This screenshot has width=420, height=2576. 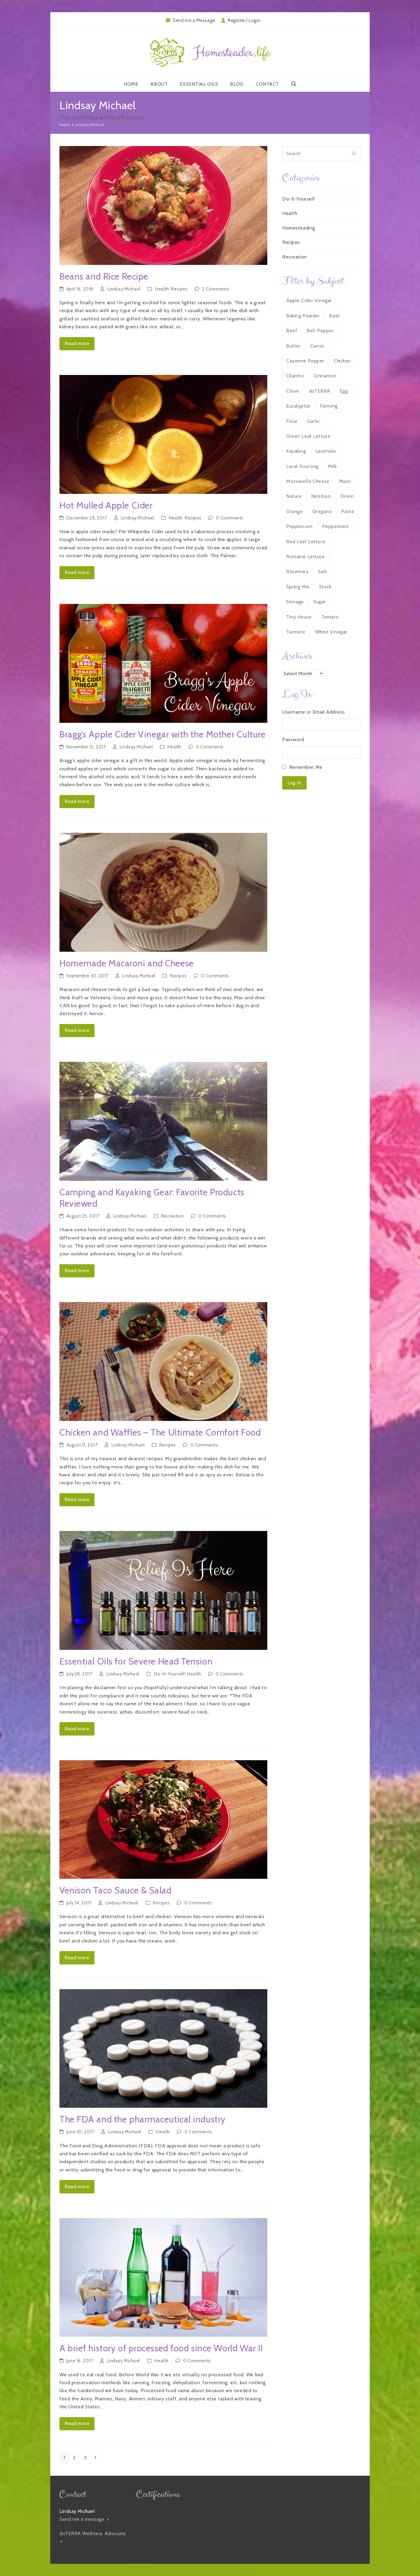 What do you see at coordinates (306, 541) in the screenshot?
I see `Red Leaf Lettuce` at bounding box center [306, 541].